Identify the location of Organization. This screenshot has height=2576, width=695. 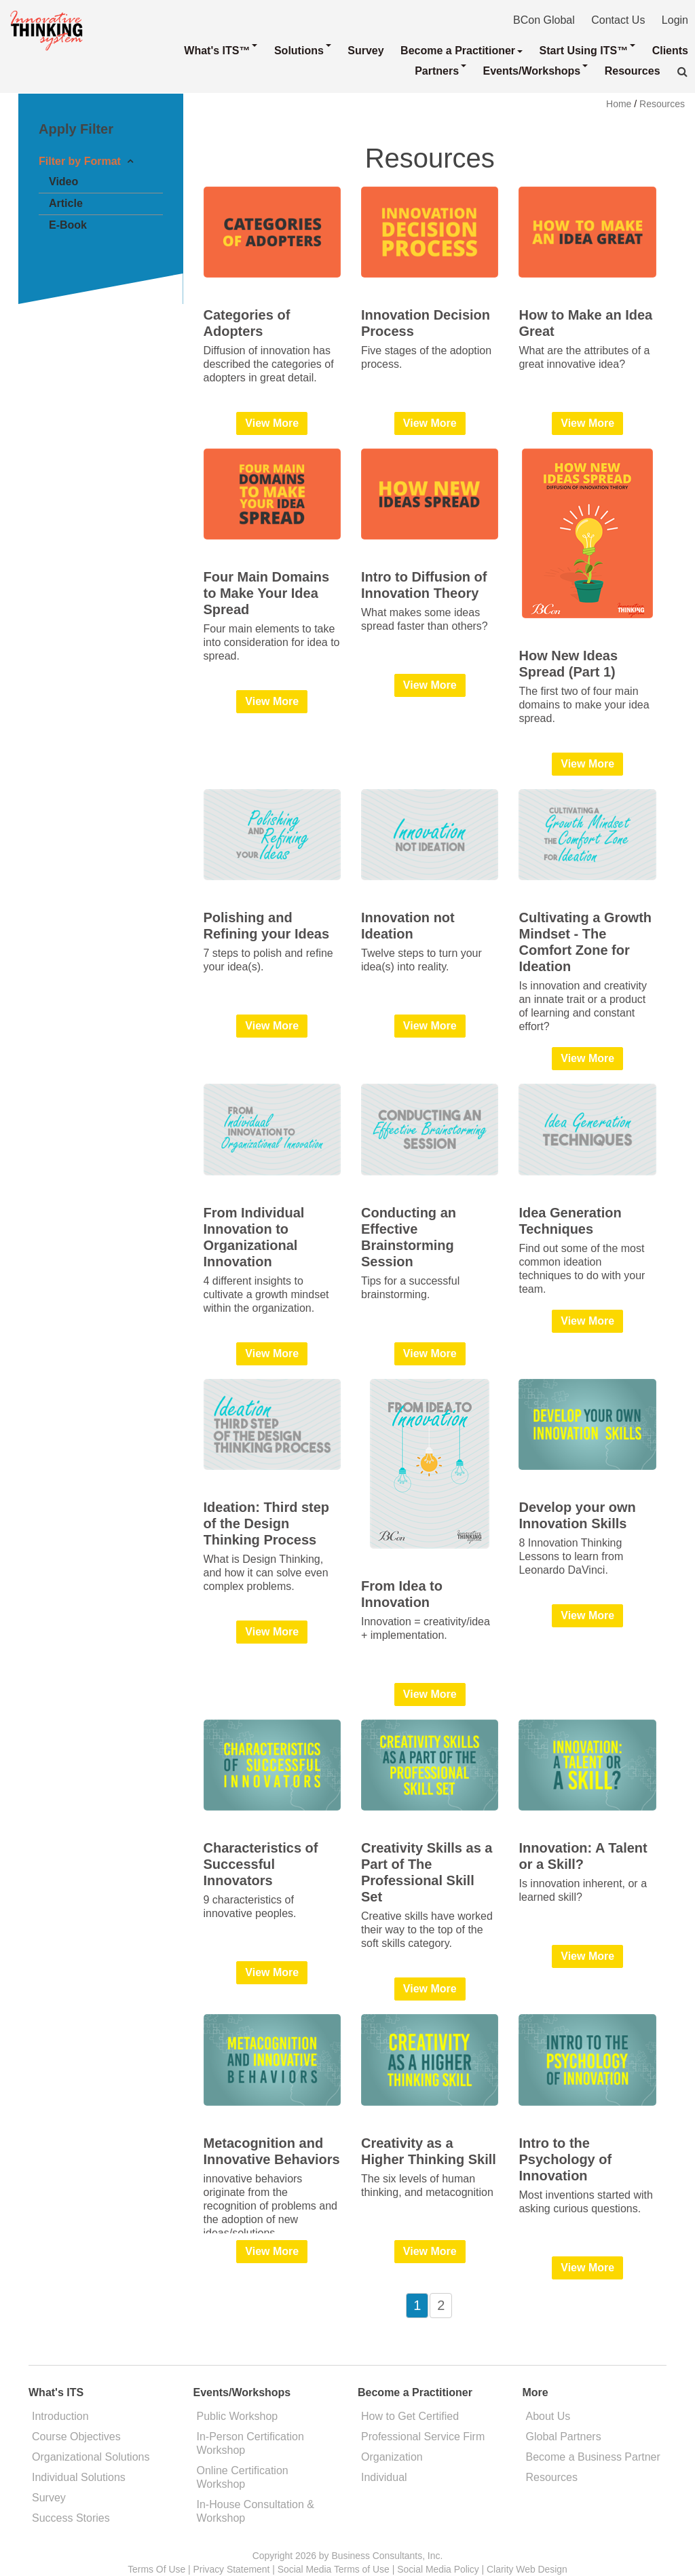
(392, 2457).